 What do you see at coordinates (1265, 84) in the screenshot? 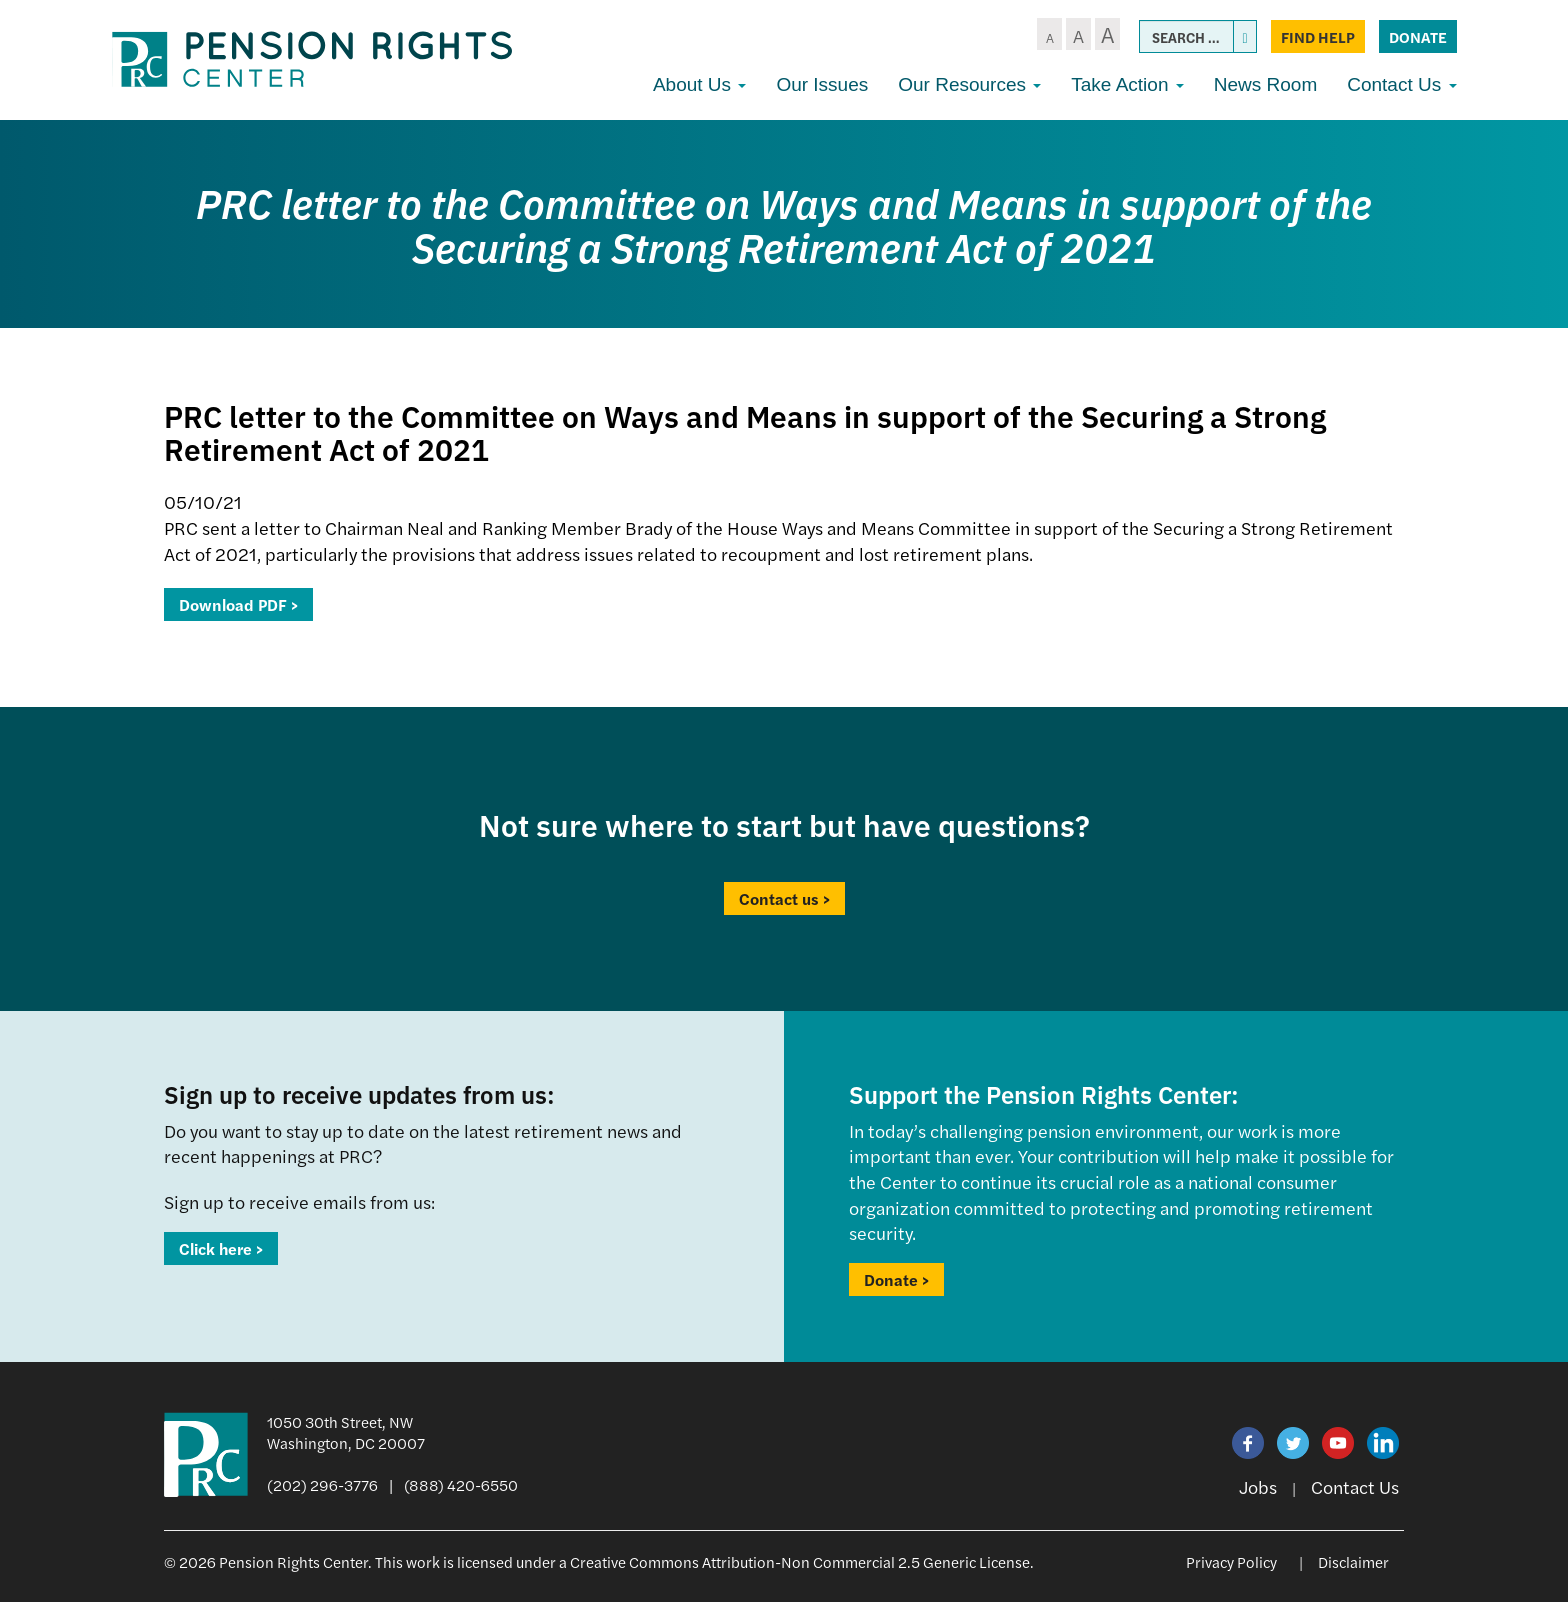
I see `News Room` at bounding box center [1265, 84].